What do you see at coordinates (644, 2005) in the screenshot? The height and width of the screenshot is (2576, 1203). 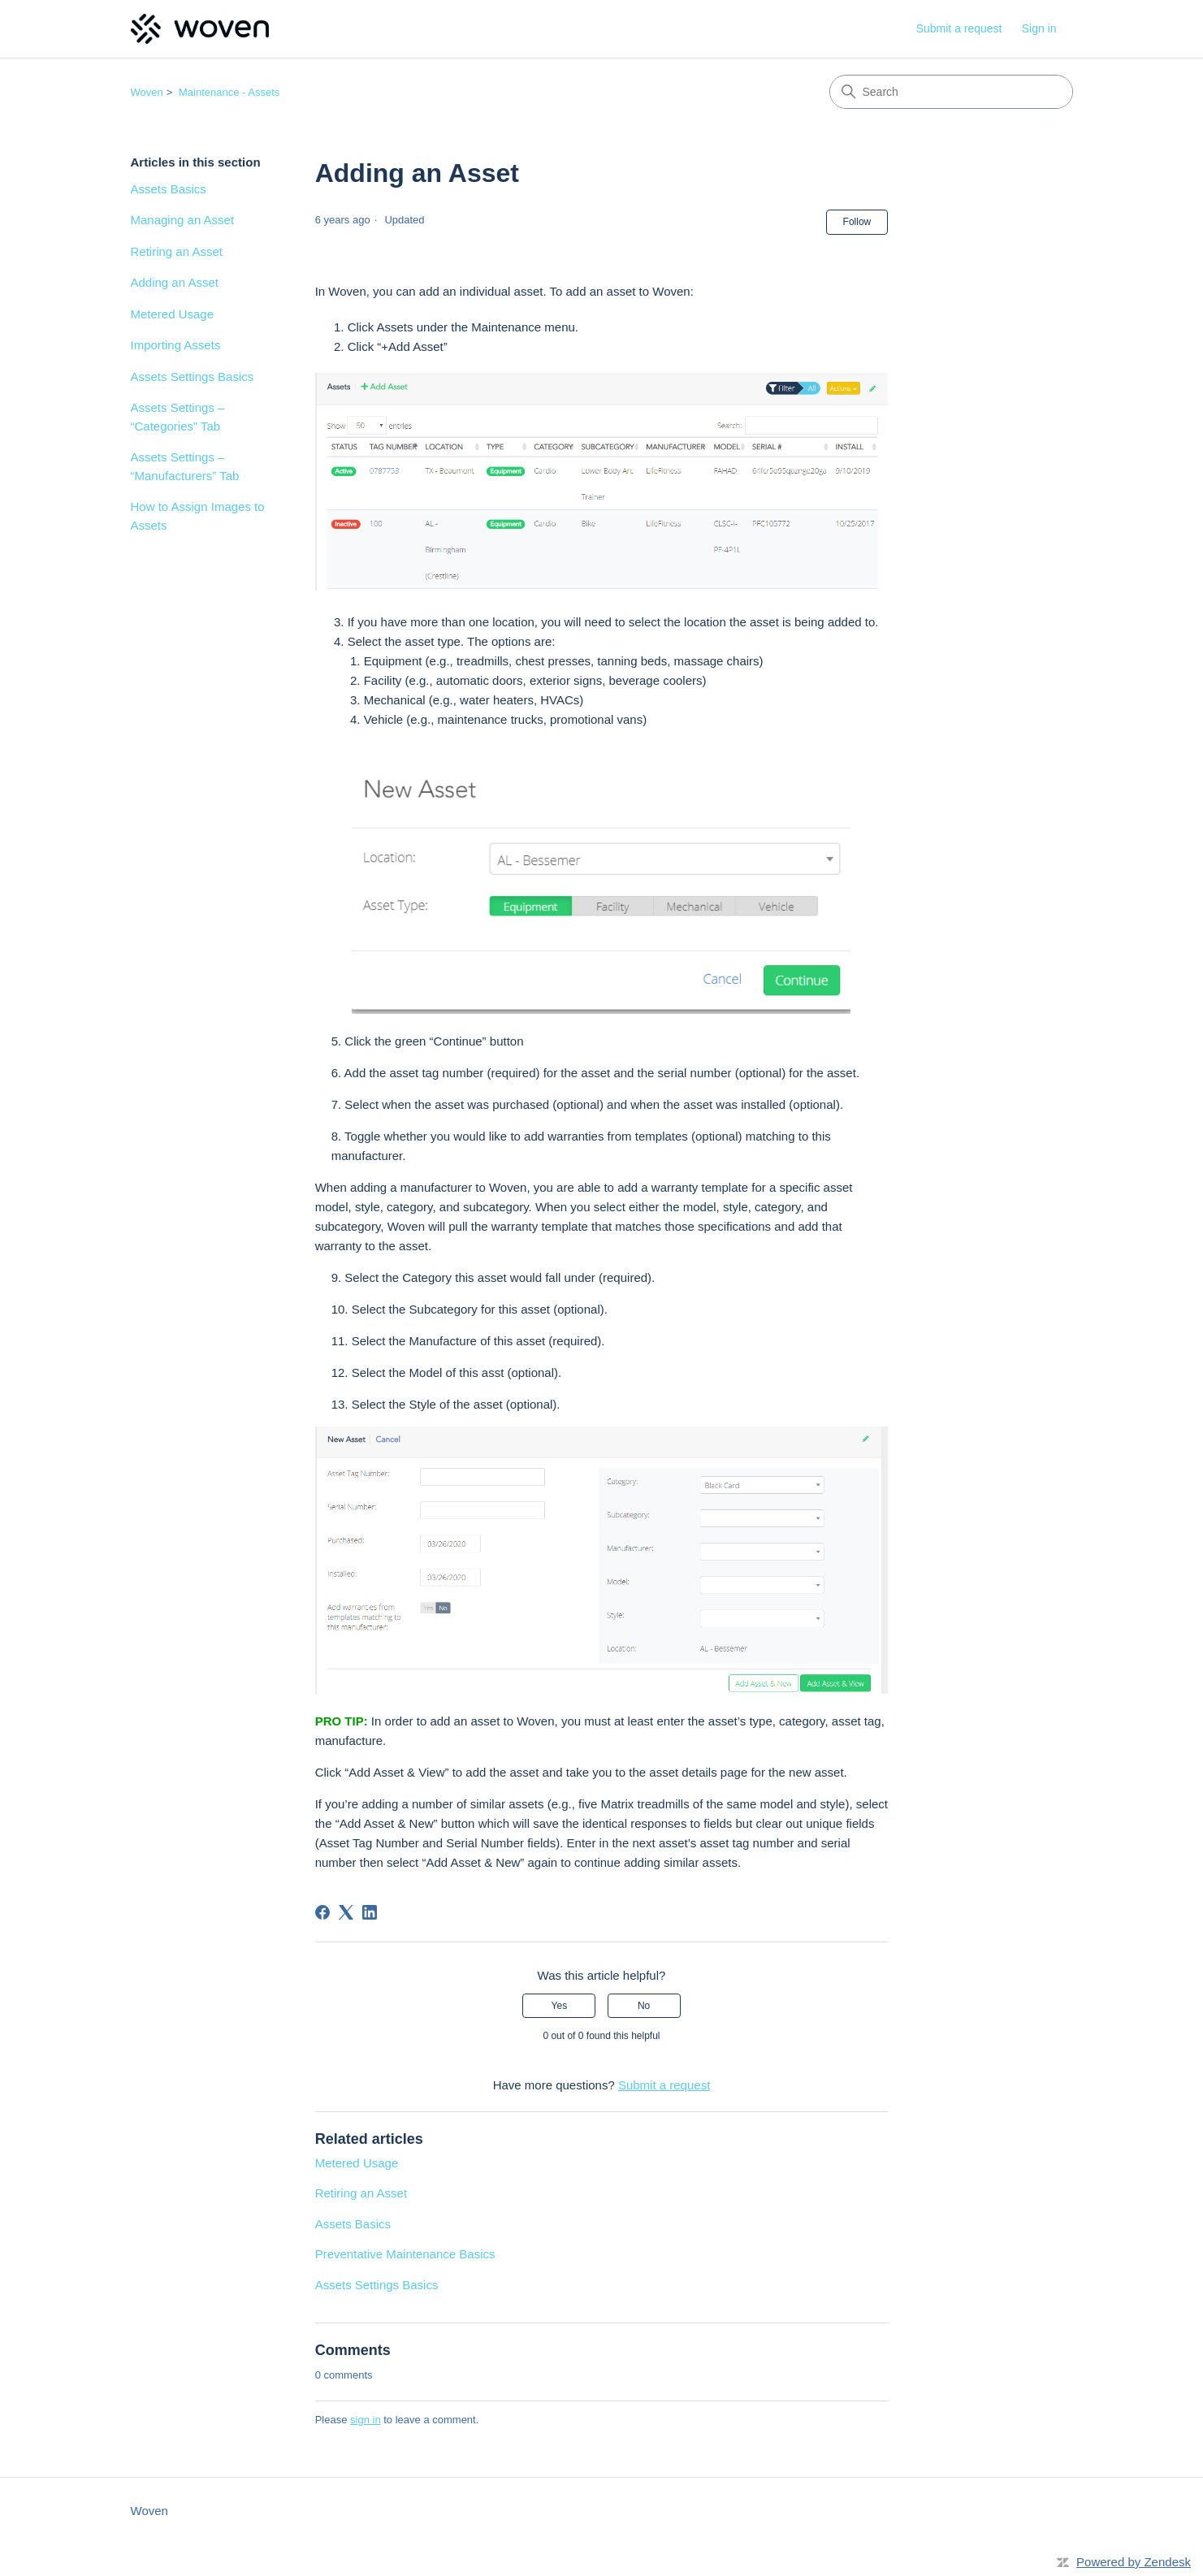 I see `No [This article was not helpful]` at bounding box center [644, 2005].